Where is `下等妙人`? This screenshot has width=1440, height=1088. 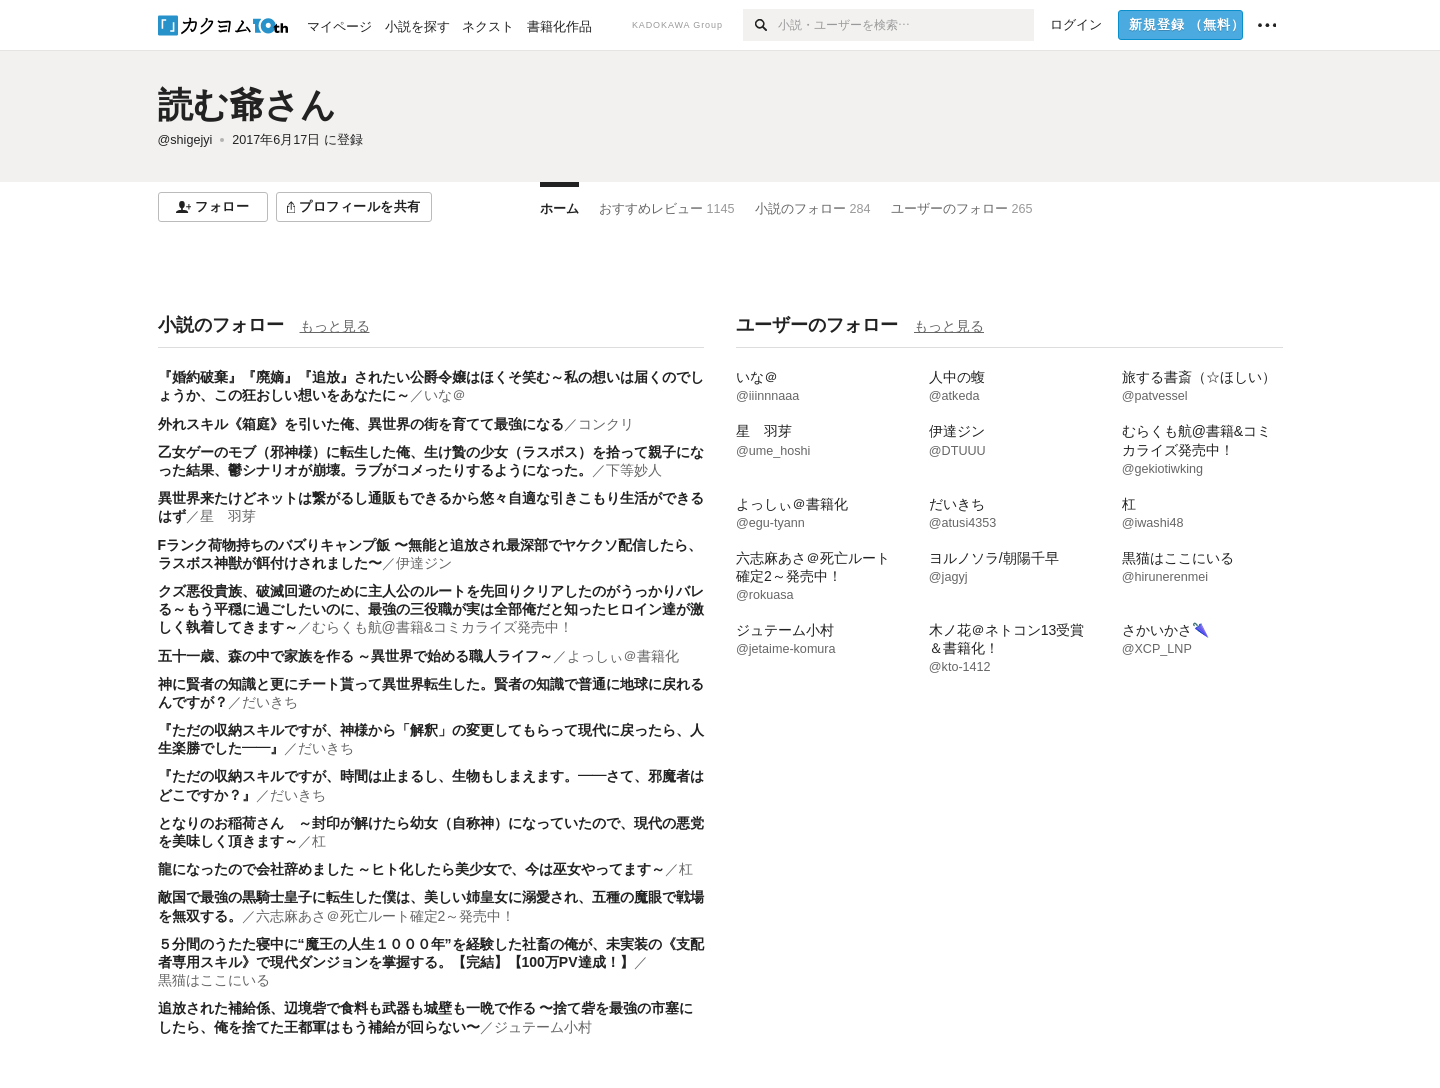 下等妙人 is located at coordinates (634, 470).